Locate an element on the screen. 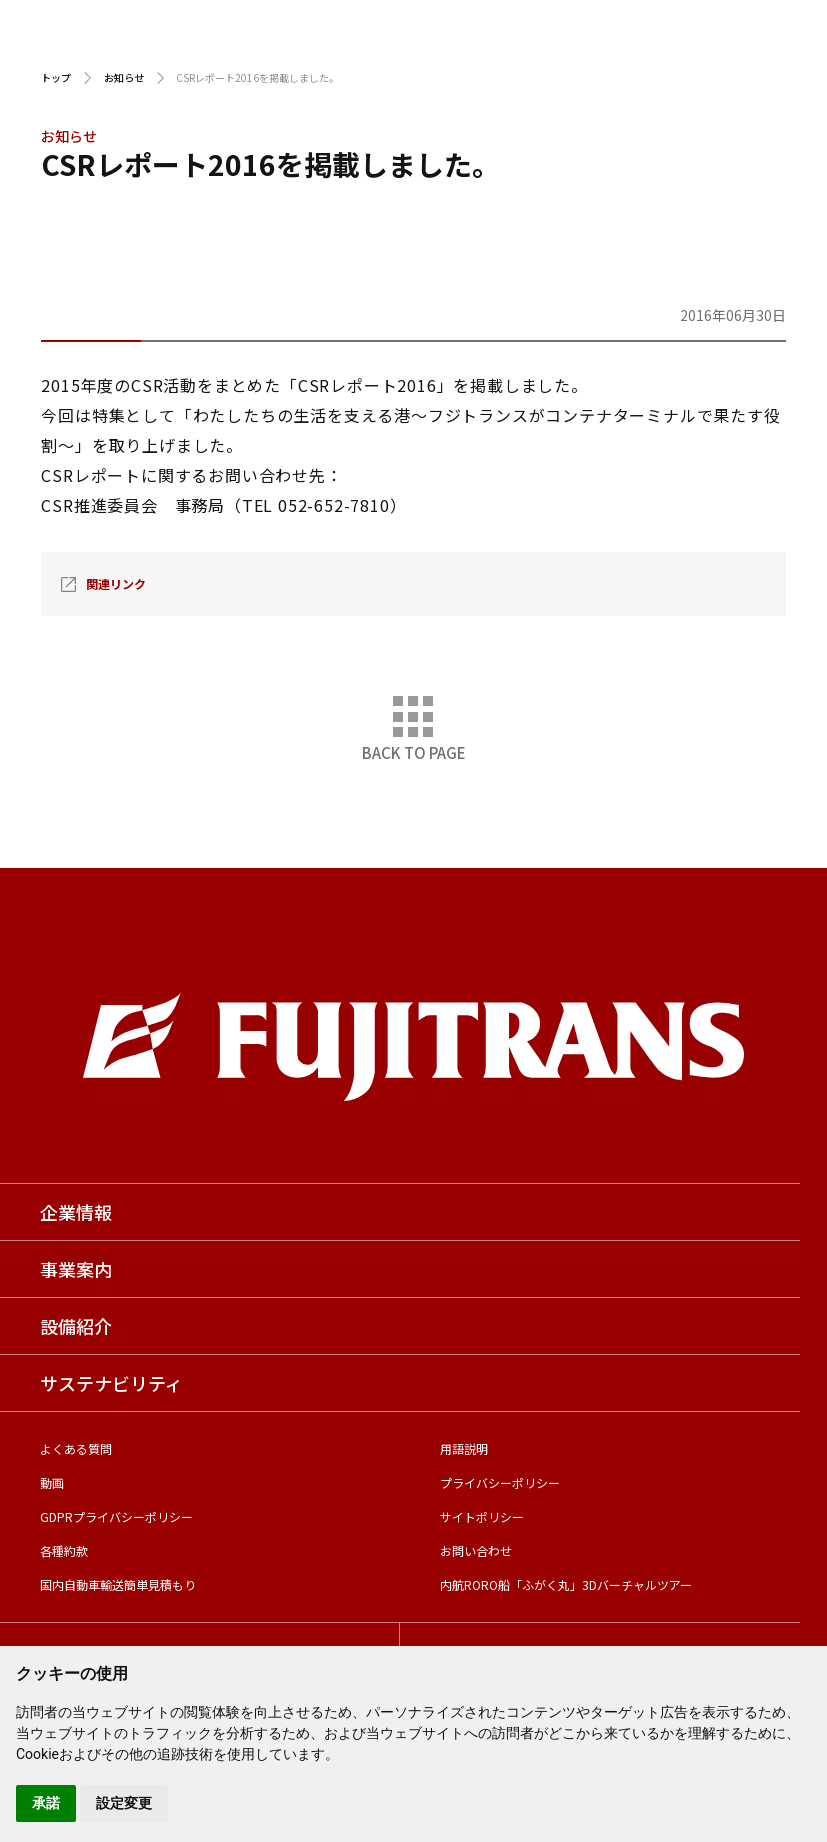  プライバシーポリシー is located at coordinates (500, 1482).